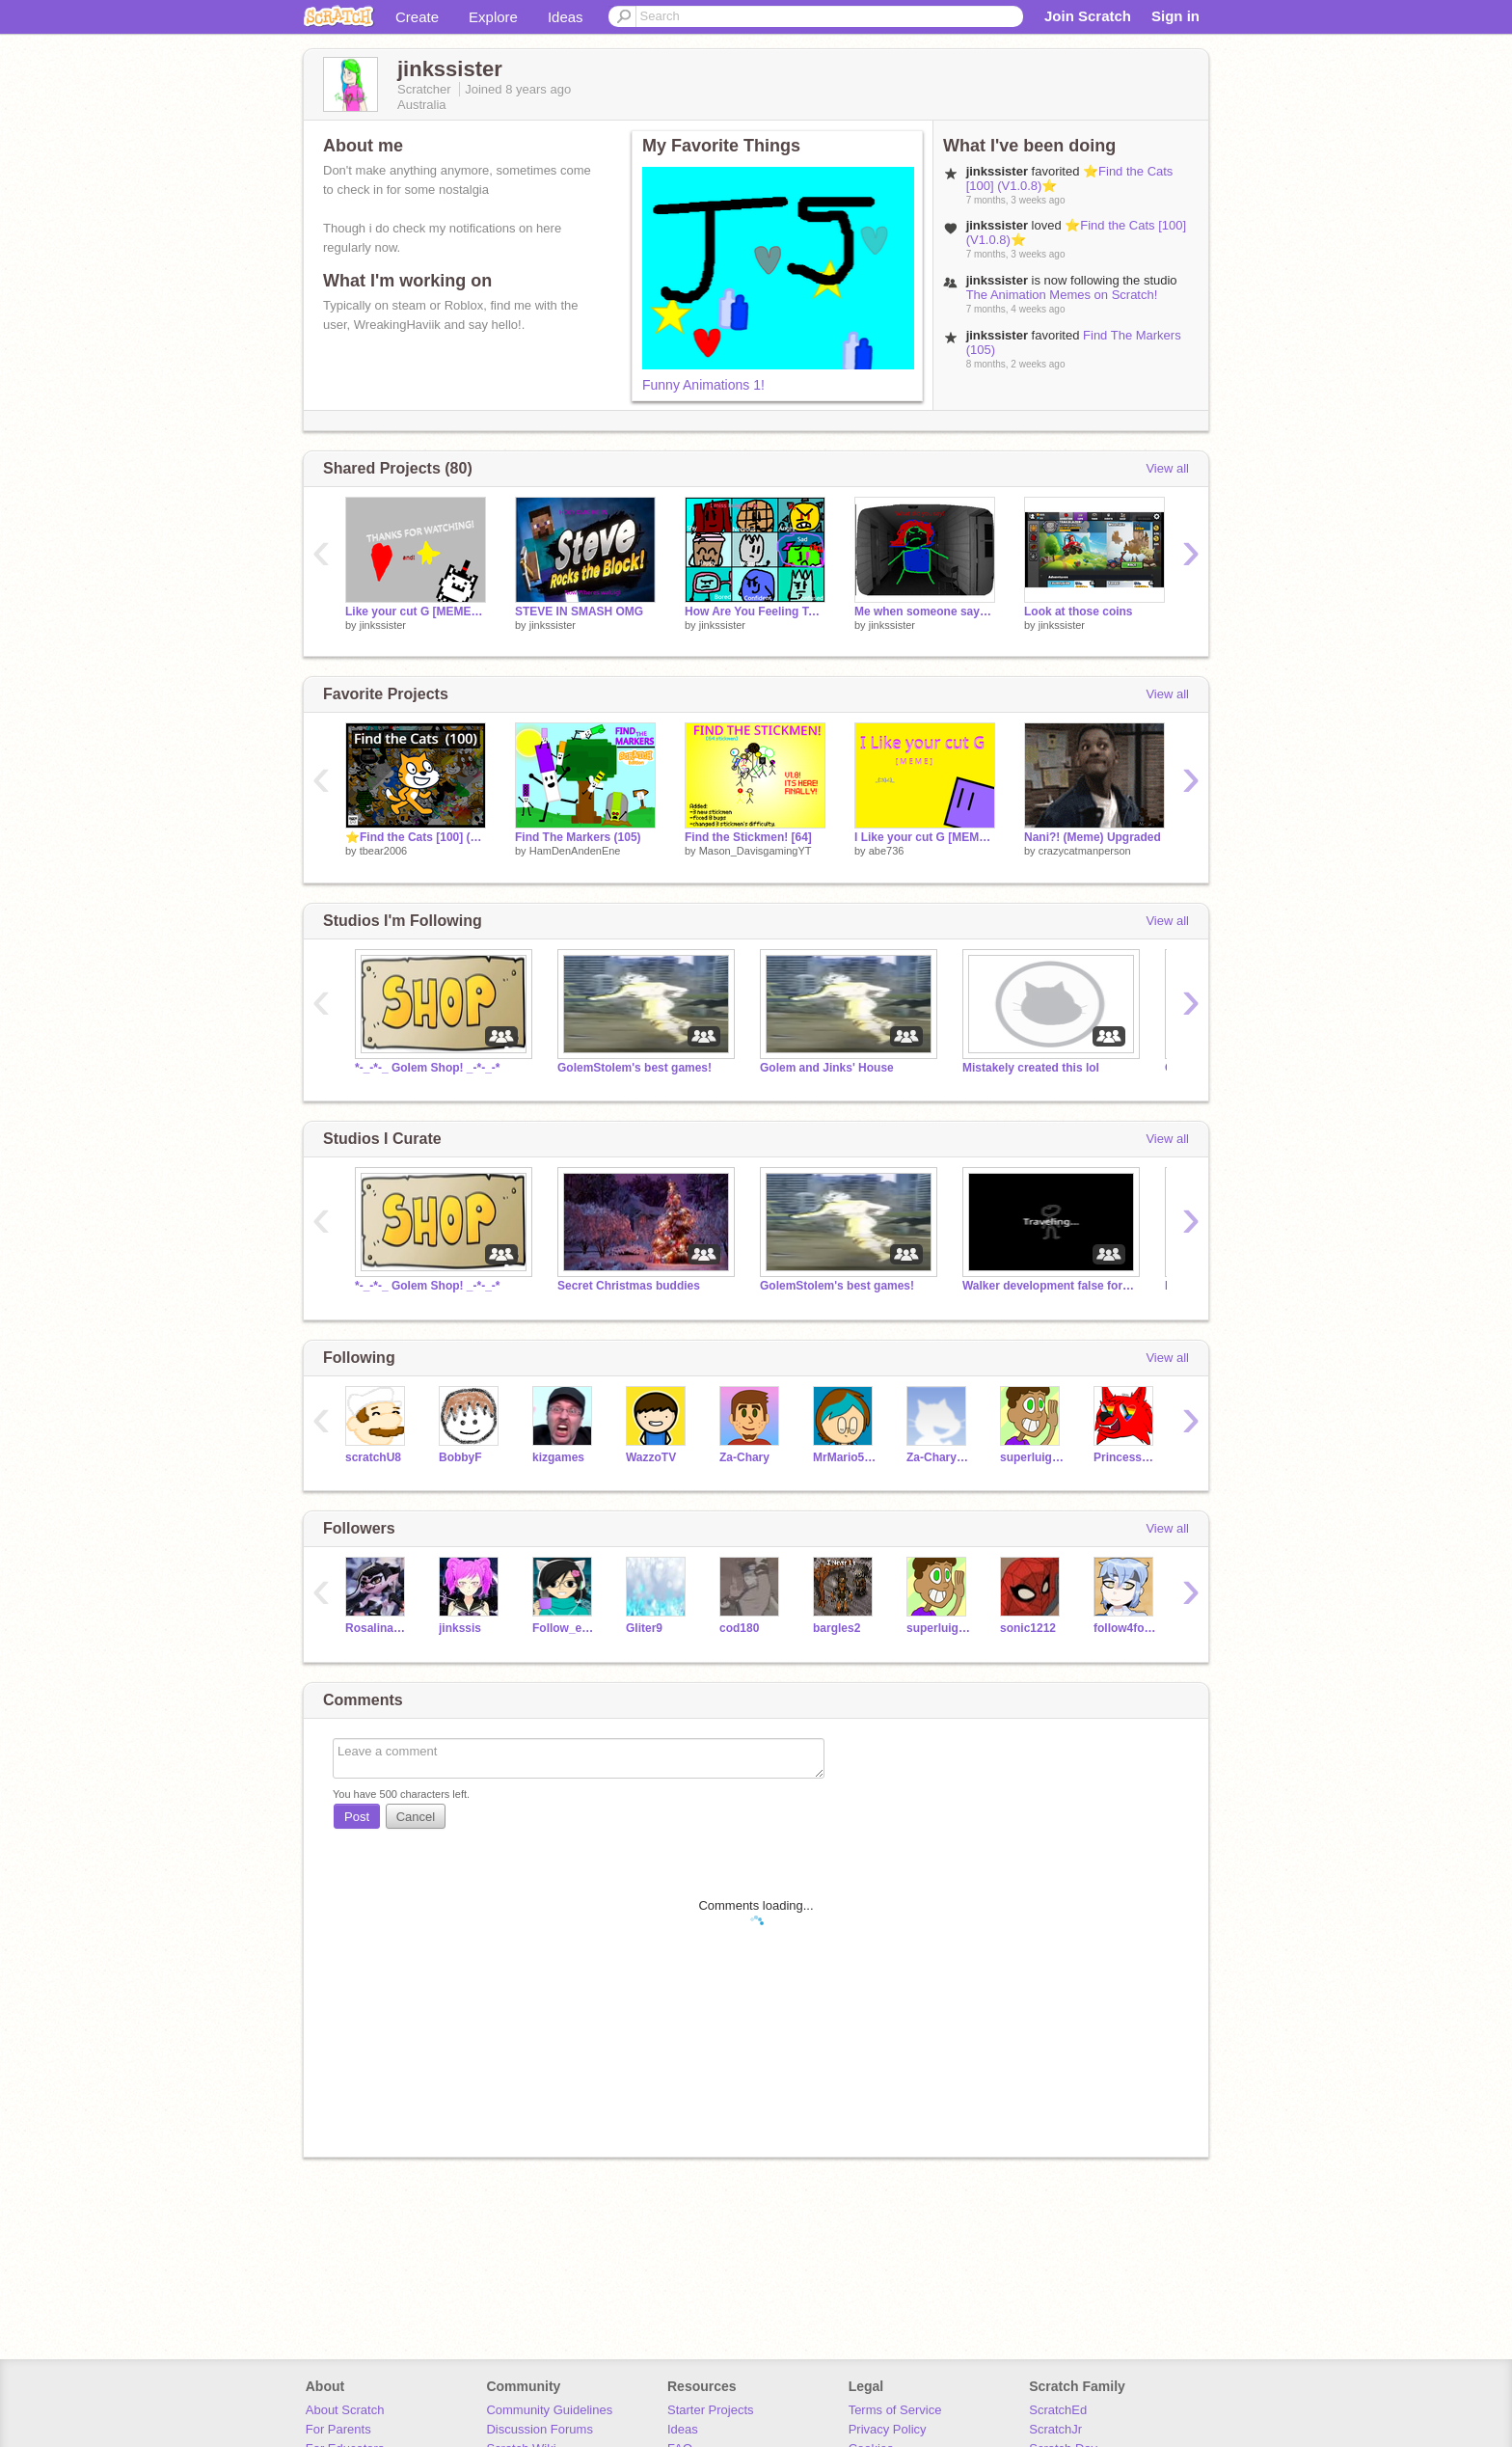 This screenshot has width=1512, height=2447. What do you see at coordinates (415, 837) in the screenshot?
I see `⭐️Find the Cats [100] (V1.0.8)⭐️` at bounding box center [415, 837].